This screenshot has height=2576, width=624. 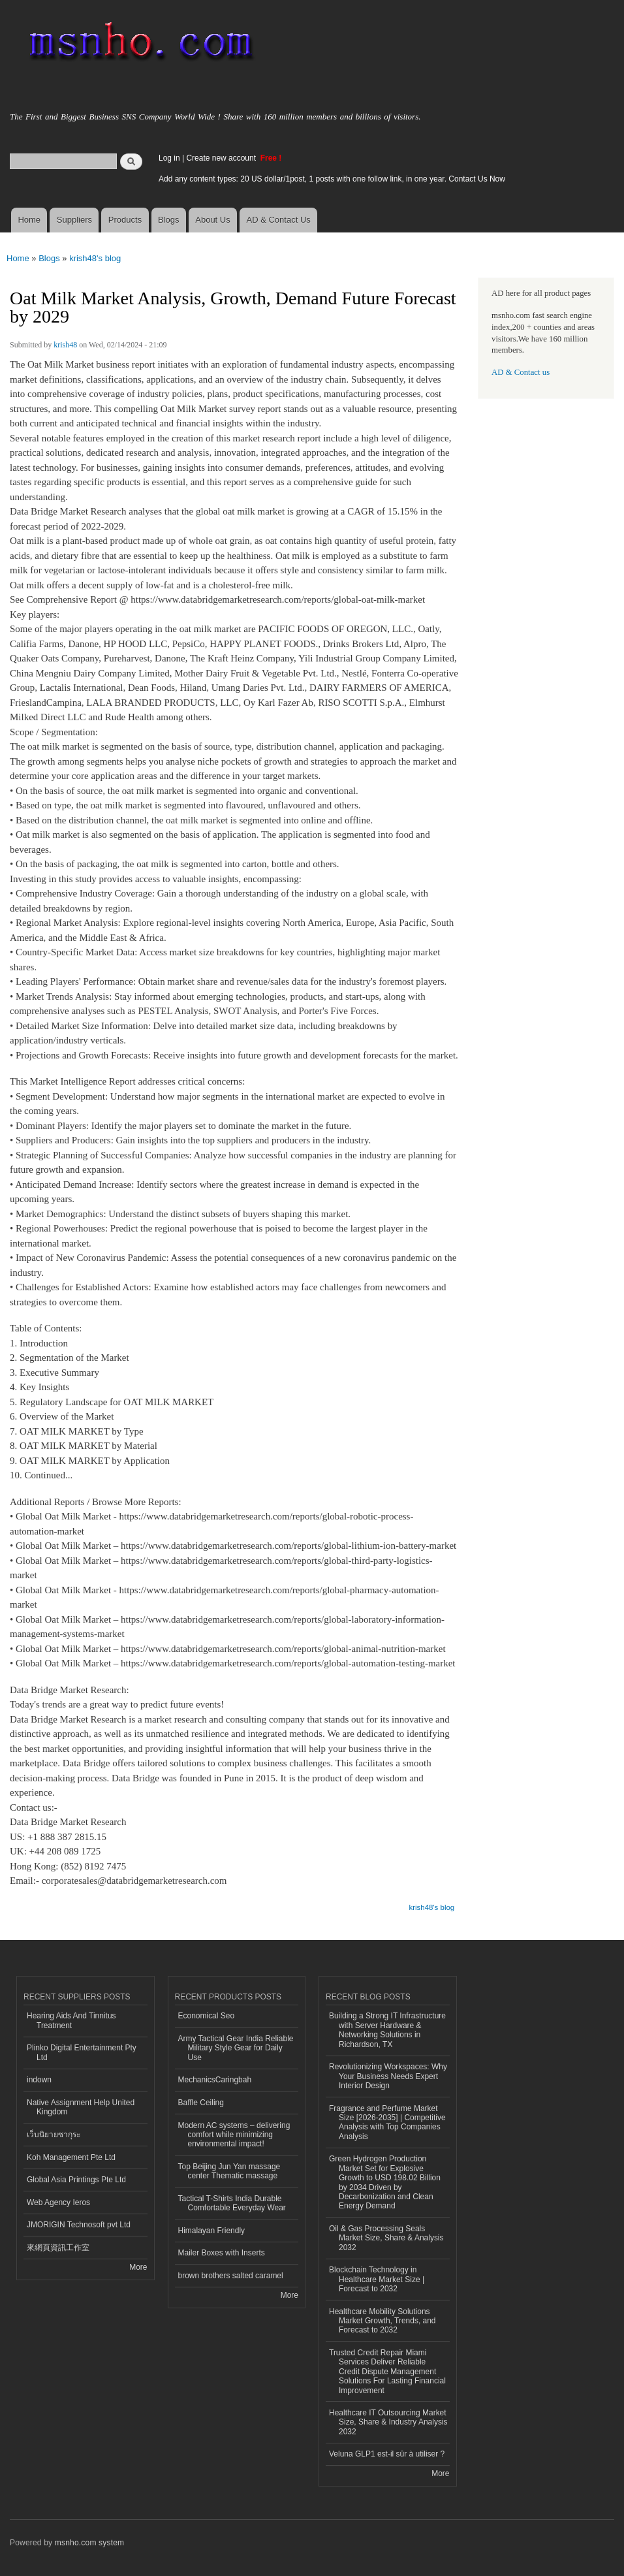 I want to click on Oil & Gas Processing Seals Market Size, Share & Analysis 2032, so click(x=386, y=2238).